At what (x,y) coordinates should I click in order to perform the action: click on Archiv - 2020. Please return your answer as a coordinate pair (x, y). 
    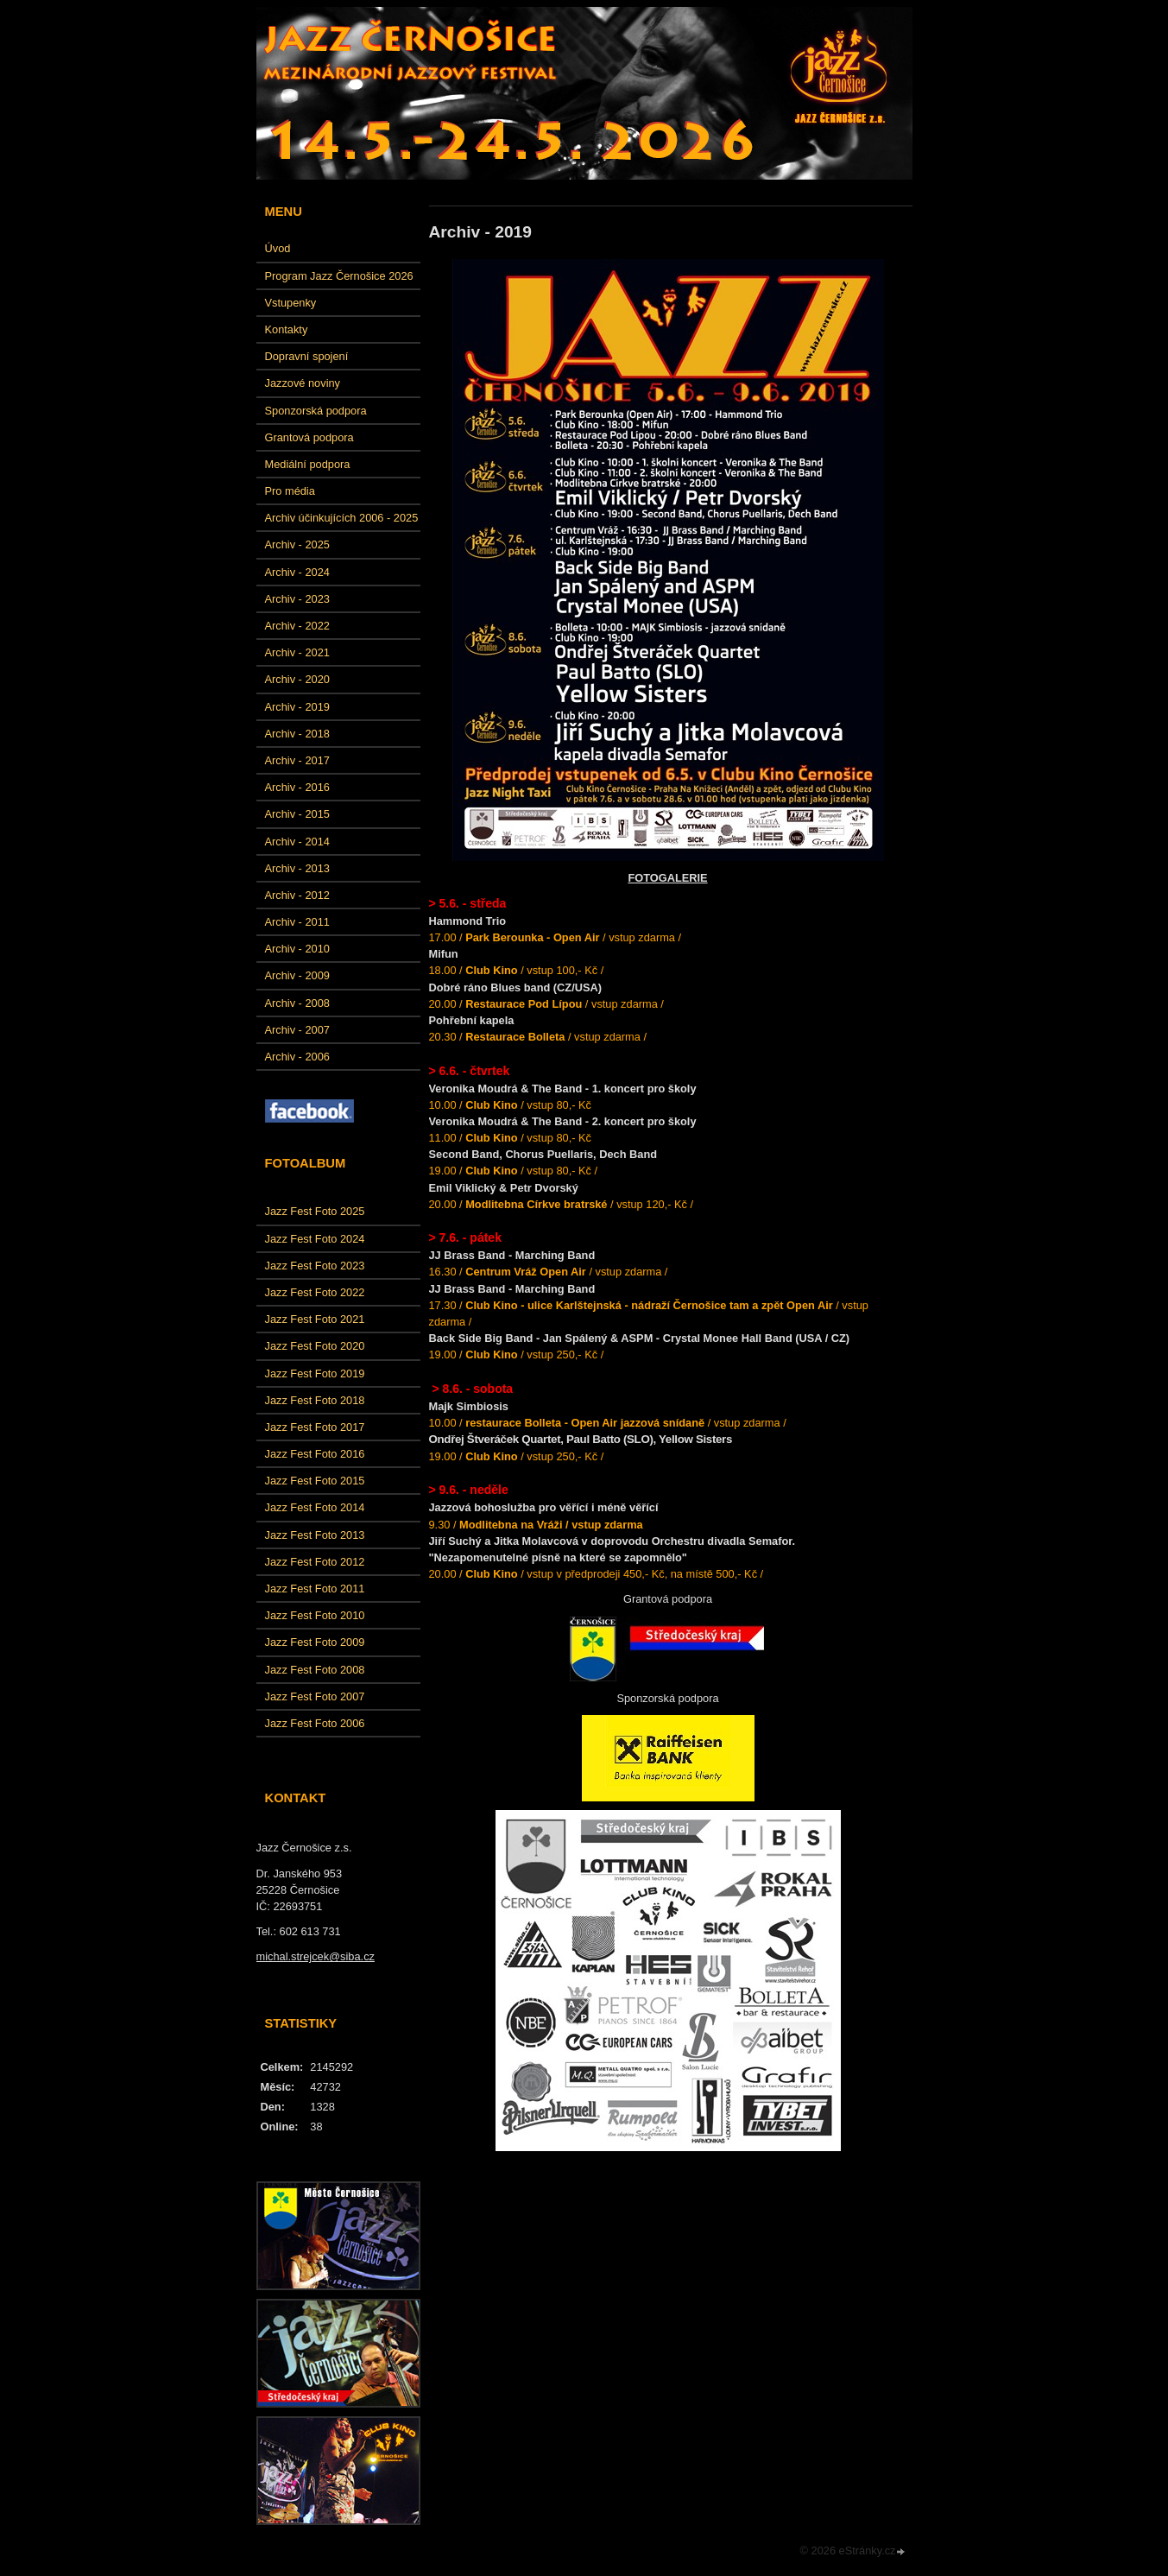
    Looking at the image, I should click on (297, 679).